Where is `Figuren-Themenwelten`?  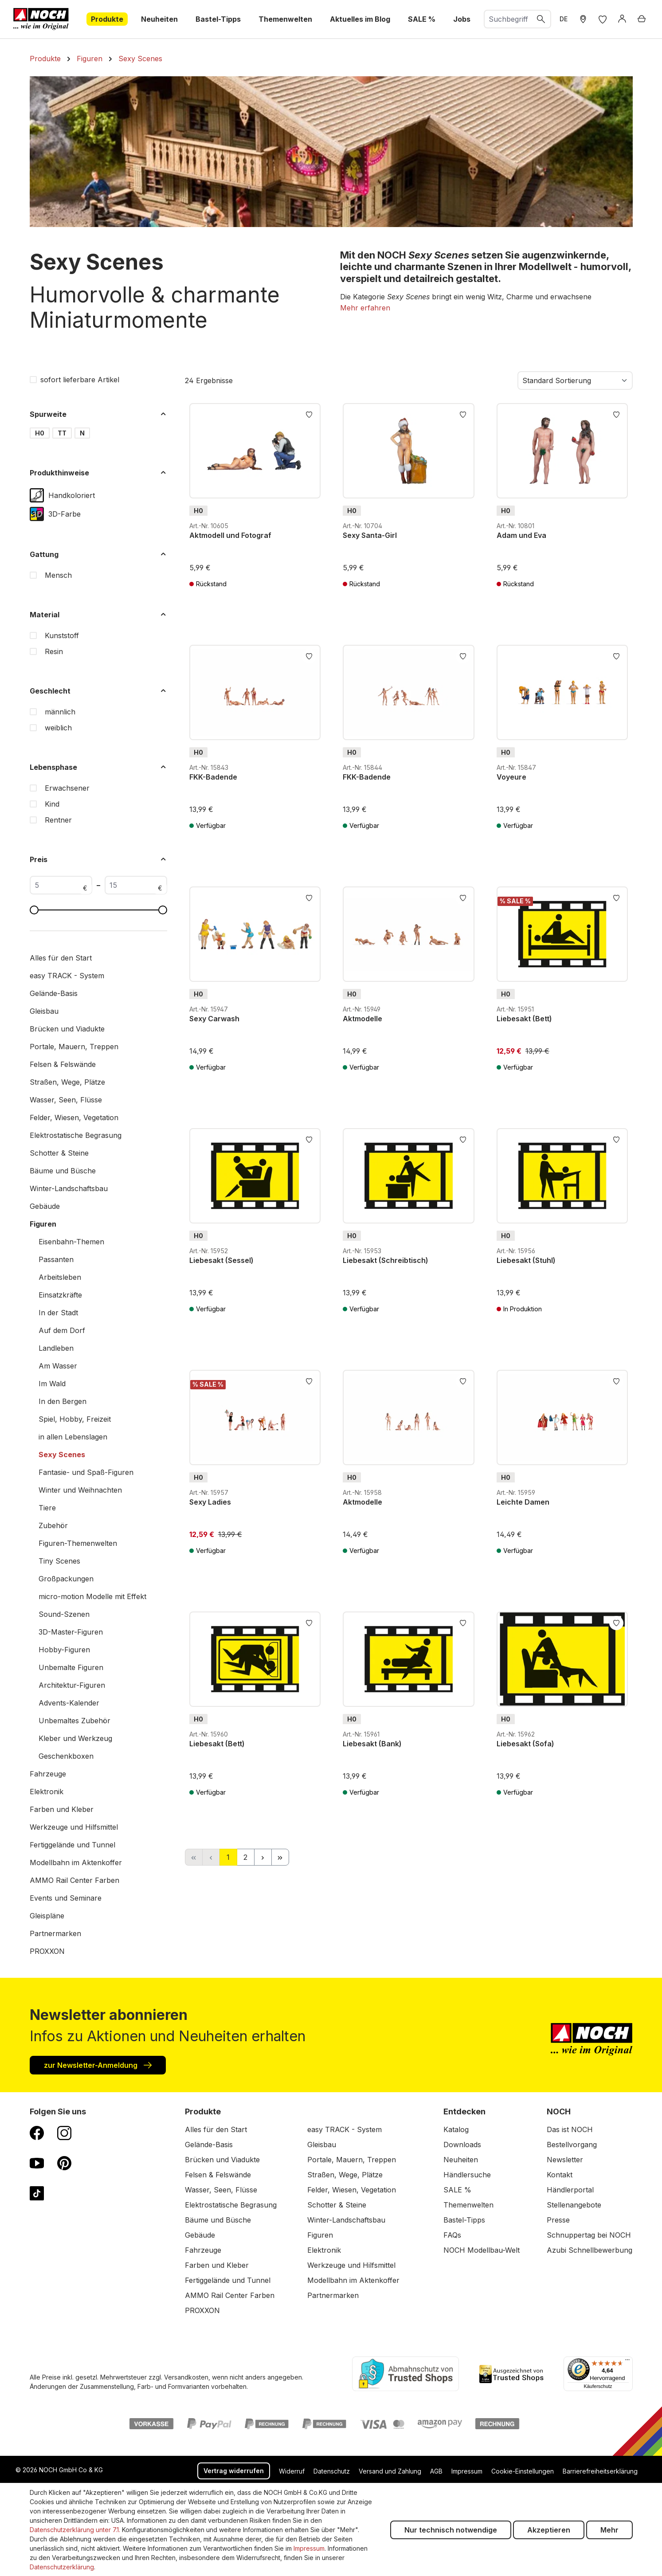
Figuren-Themenwelten is located at coordinates (78, 1543).